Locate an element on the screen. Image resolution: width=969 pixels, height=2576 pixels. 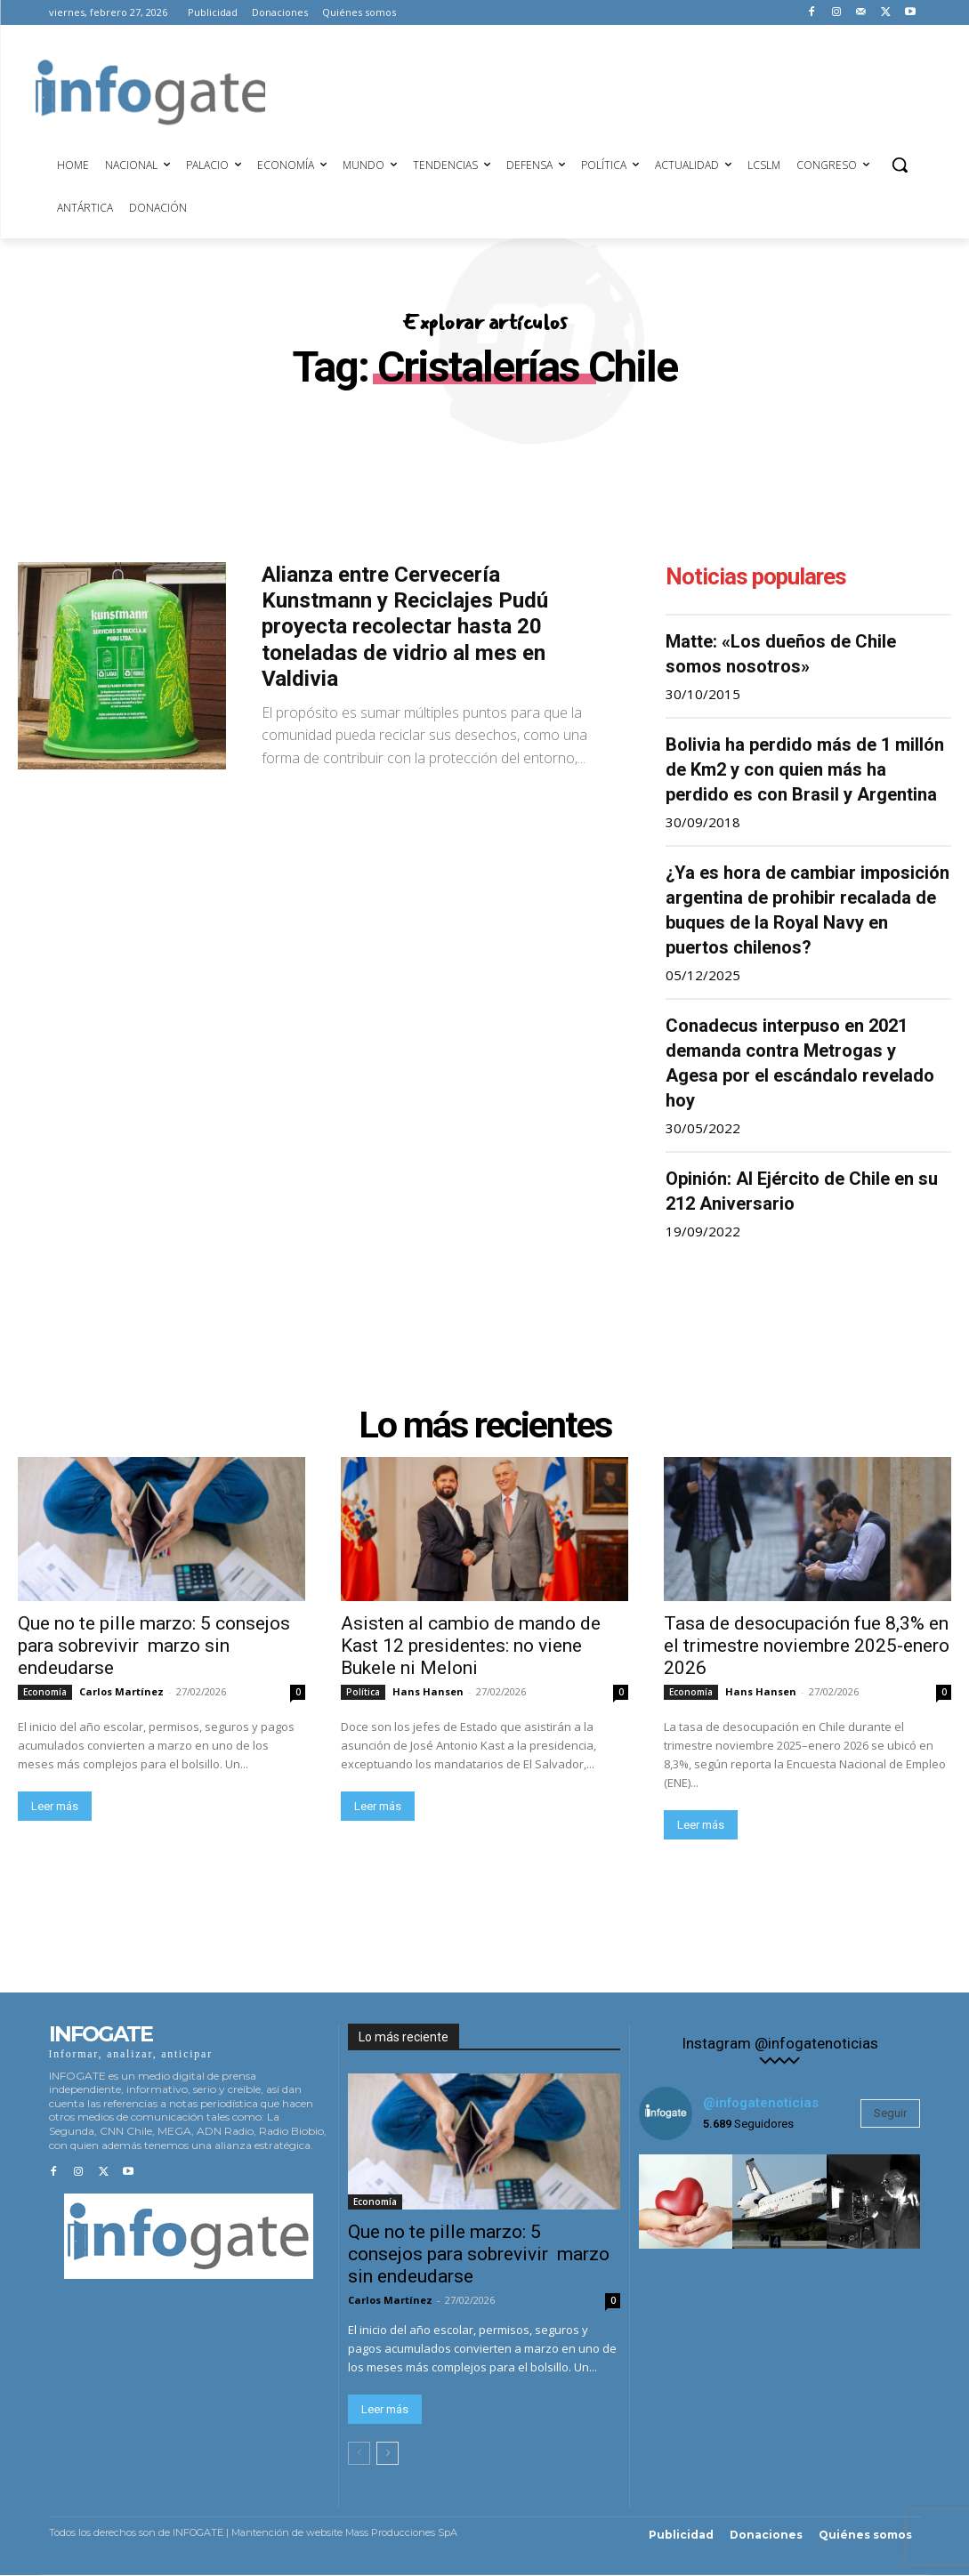
[Advertisement] is located at coordinates (589, 90).